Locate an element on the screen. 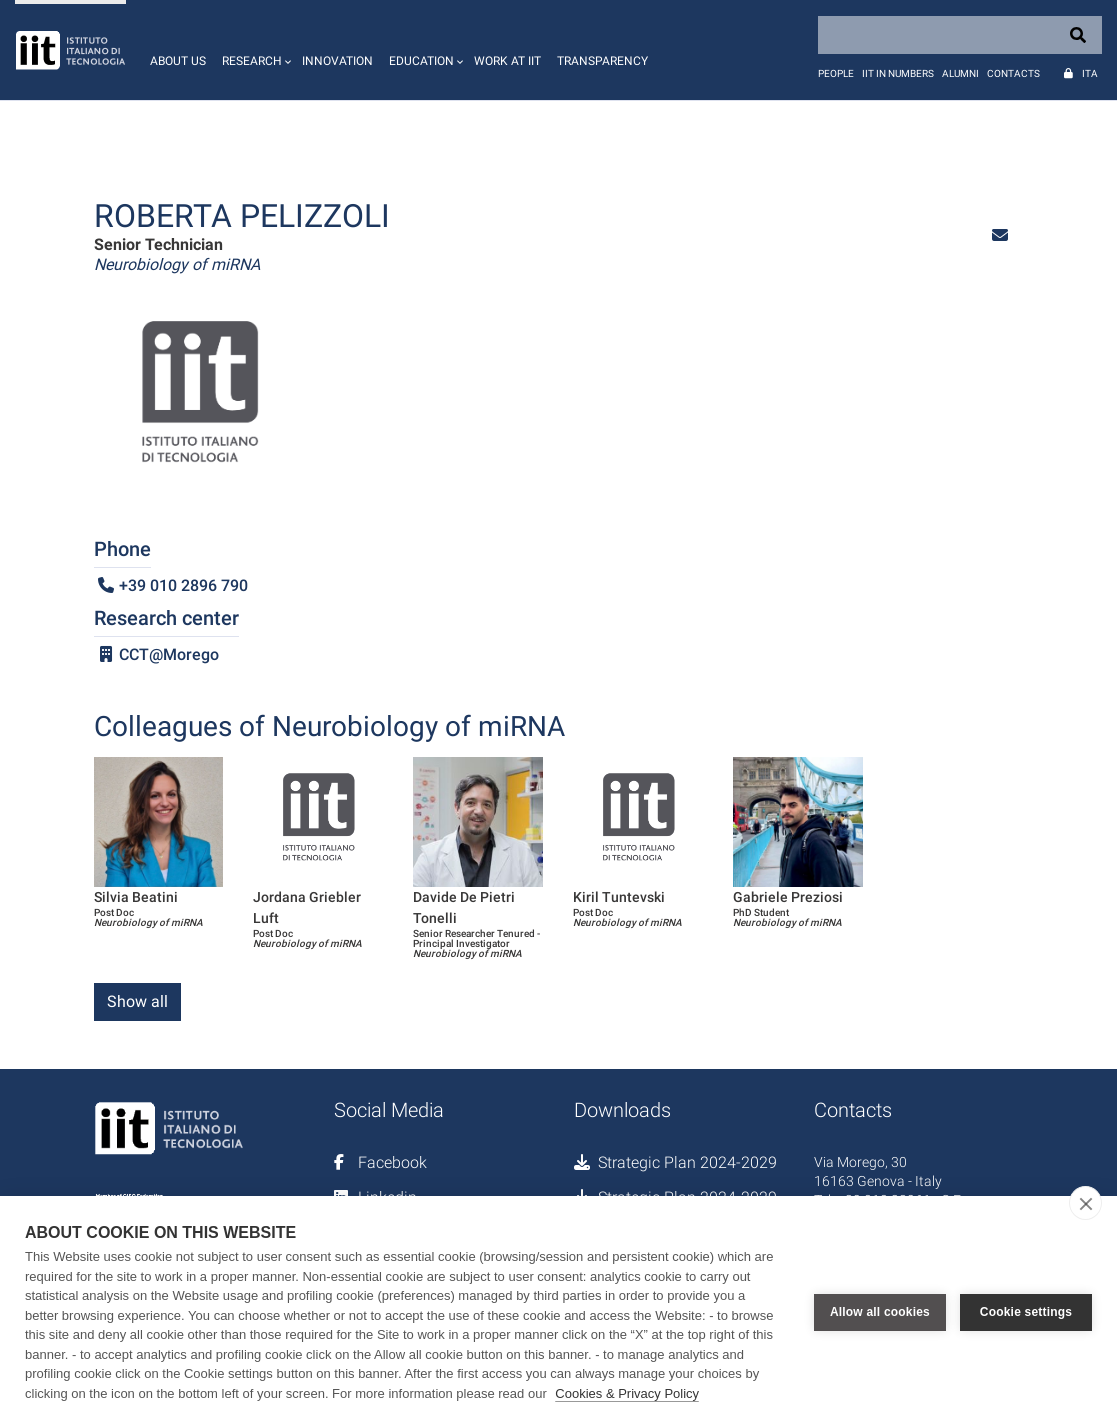  People is located at coordinates (836, 73).